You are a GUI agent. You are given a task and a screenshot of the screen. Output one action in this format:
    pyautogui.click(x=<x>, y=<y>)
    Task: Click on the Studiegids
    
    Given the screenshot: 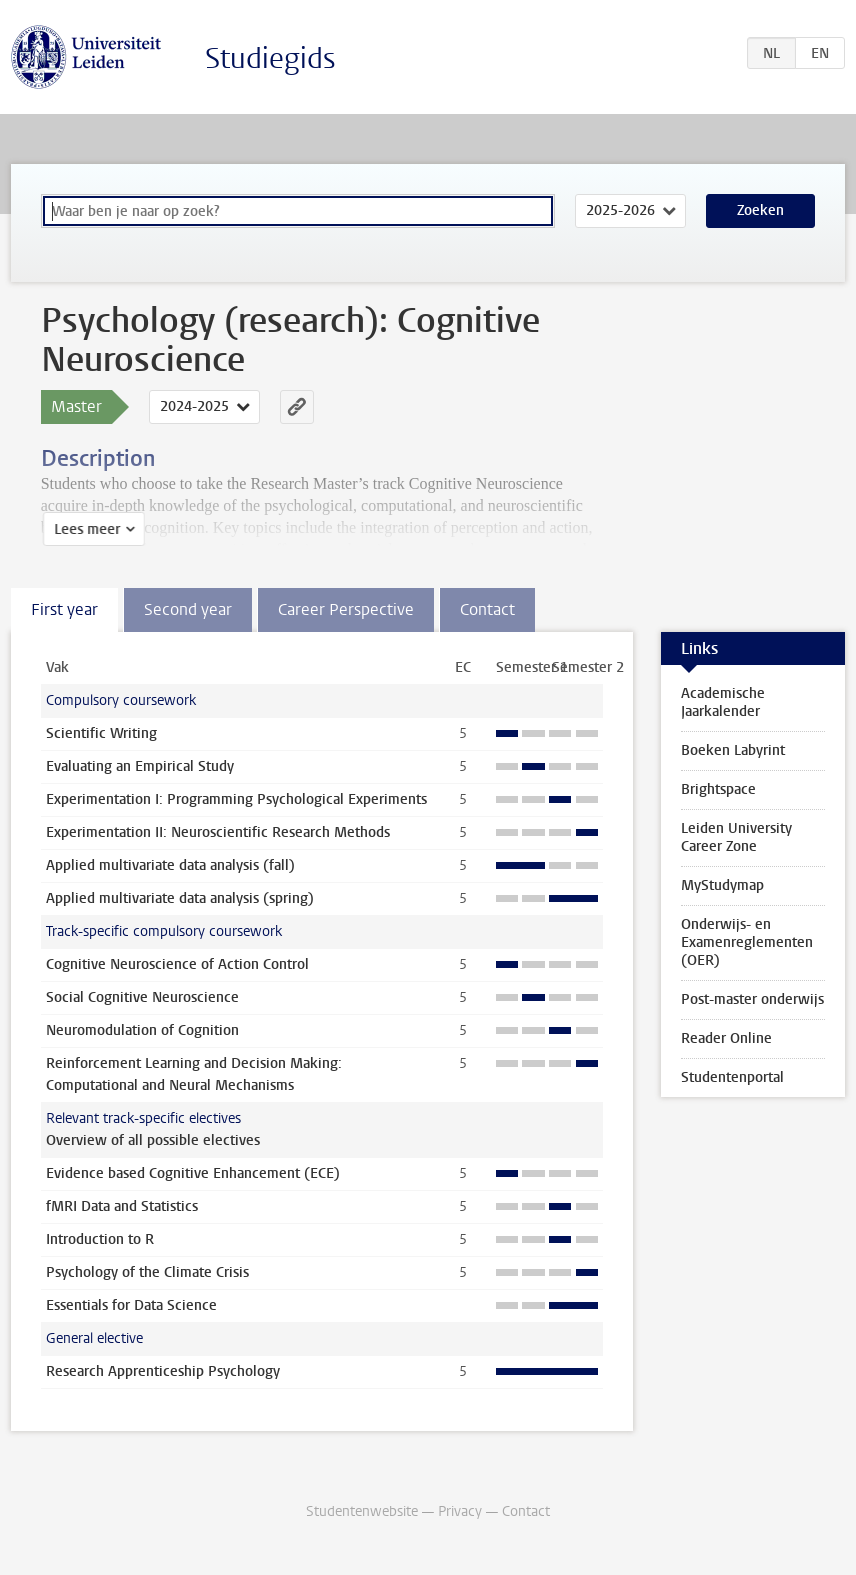 What is the action you would take?
    pyautogui.click(x=270, y=58)
    